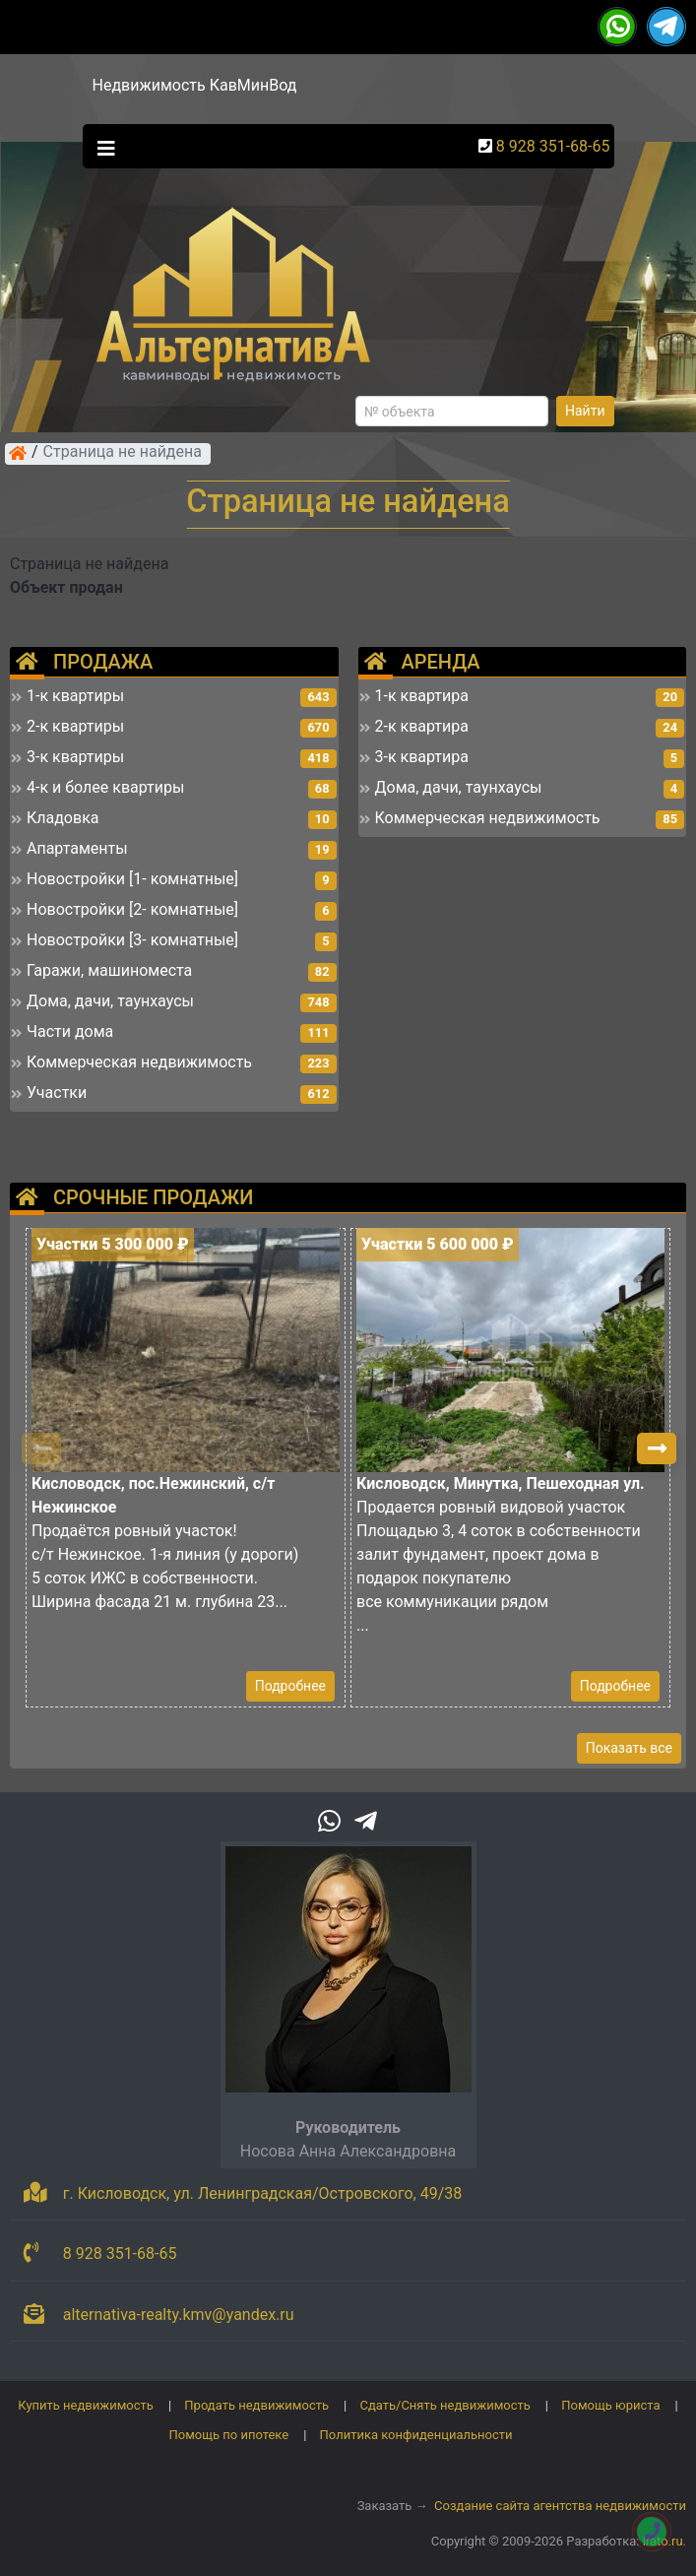 This screenshot has height=2576, width=696. What do you see at coordinates (256, 2405) in the screenshot?
I see `Продать недвижимость` at bounding box center [256, 2405].